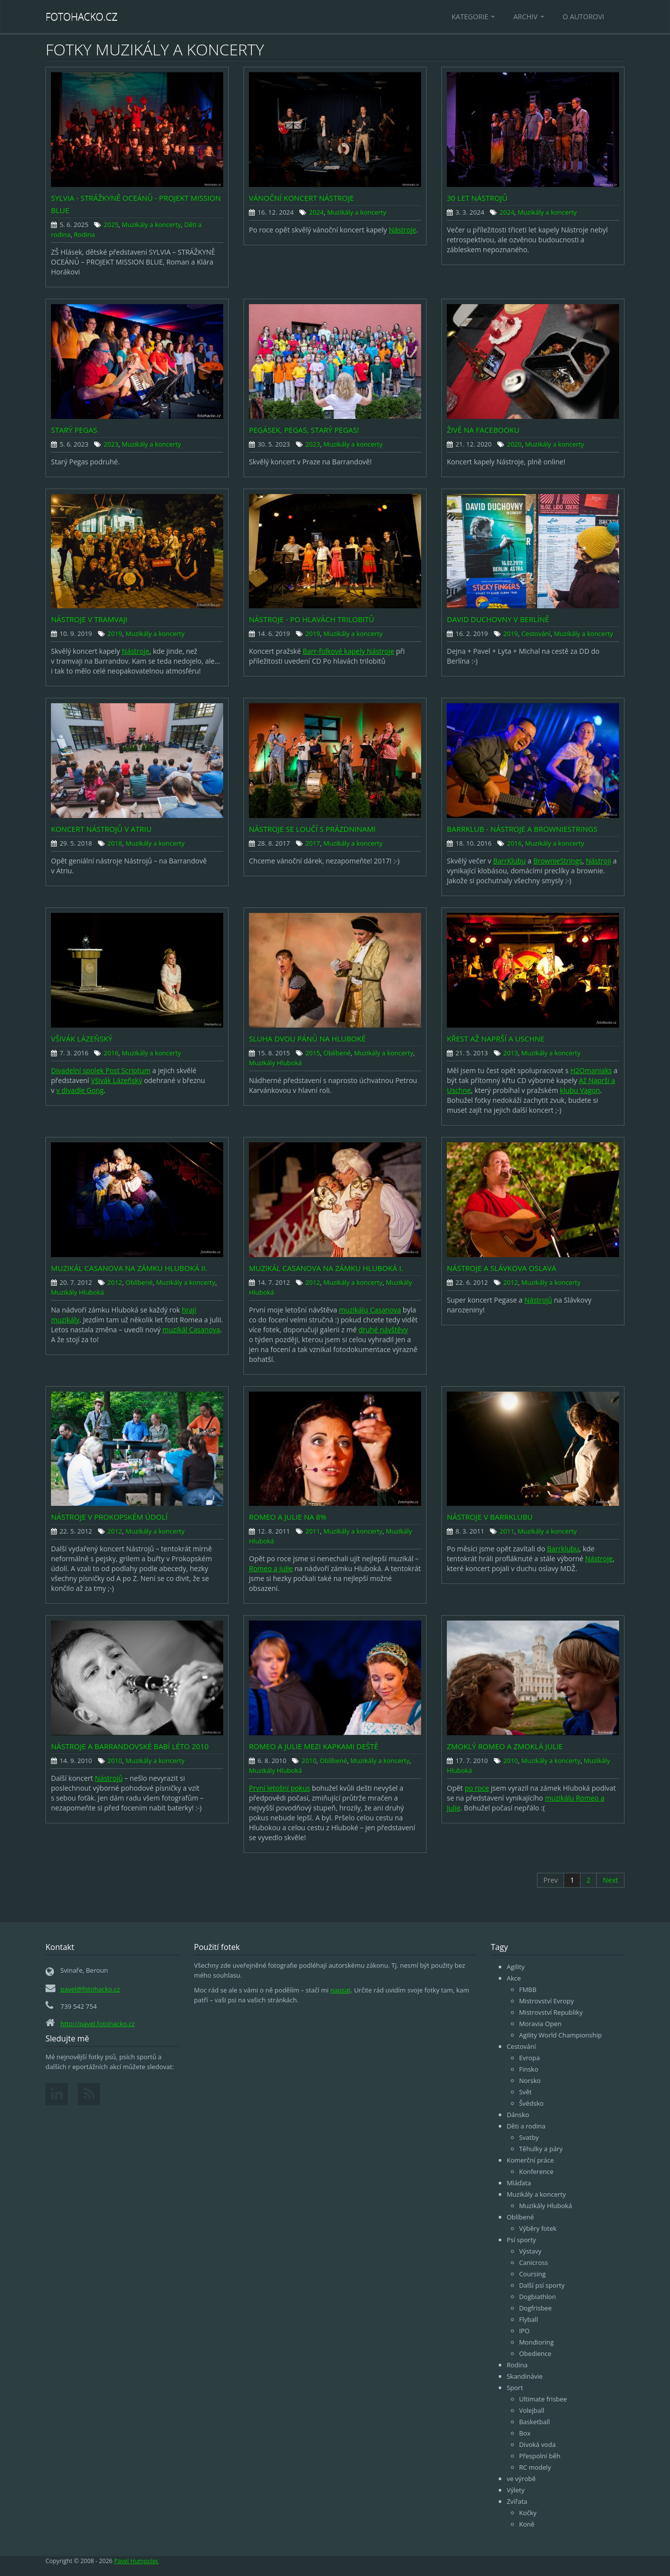 Image resolution: width=670 pixels, height=2576 pixels. What do you see at coordinates (527, 1989) in the screenshot?
I see `FMBB` at bounding box center [527, 1989].